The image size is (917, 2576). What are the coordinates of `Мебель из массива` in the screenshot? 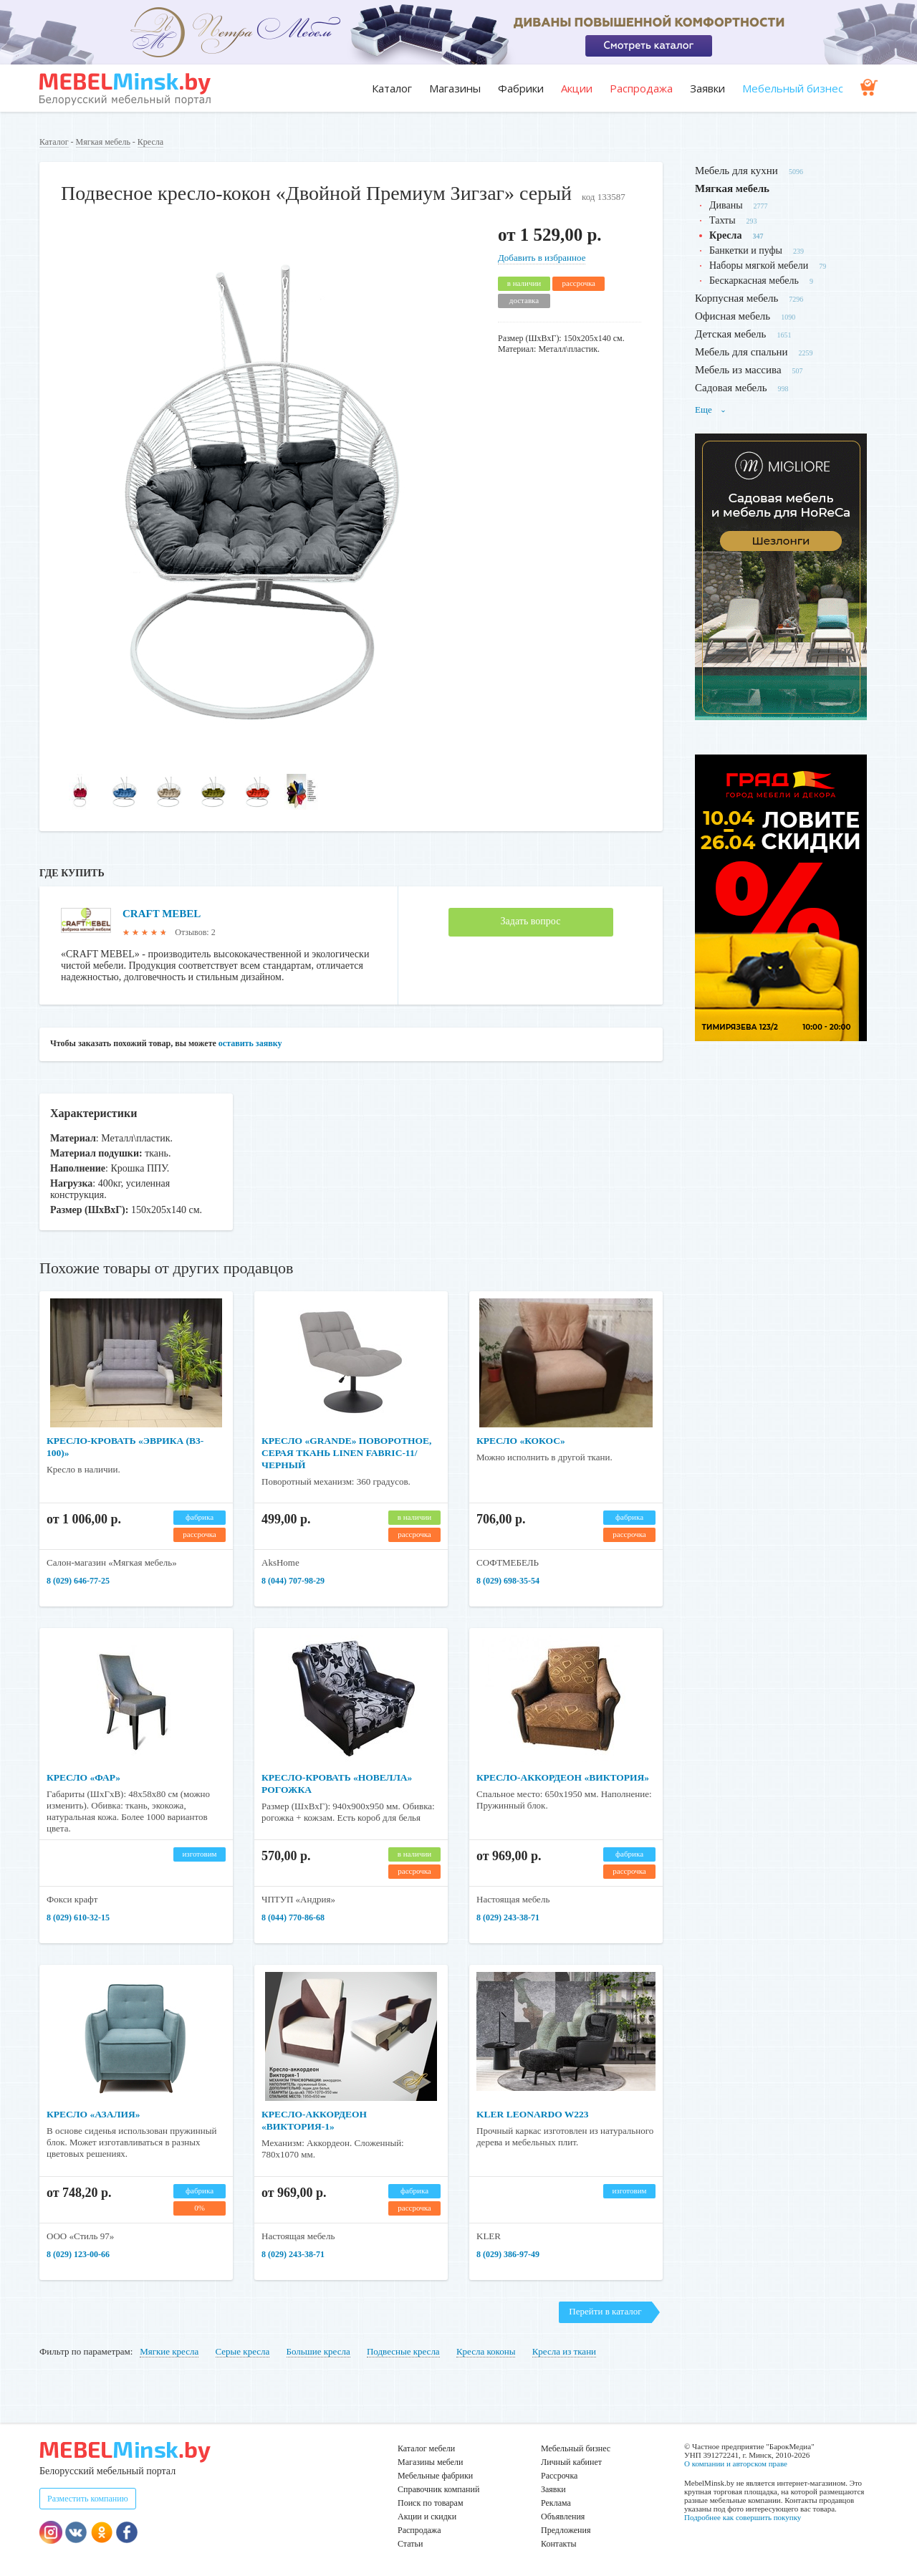 It's located at (738, 369).